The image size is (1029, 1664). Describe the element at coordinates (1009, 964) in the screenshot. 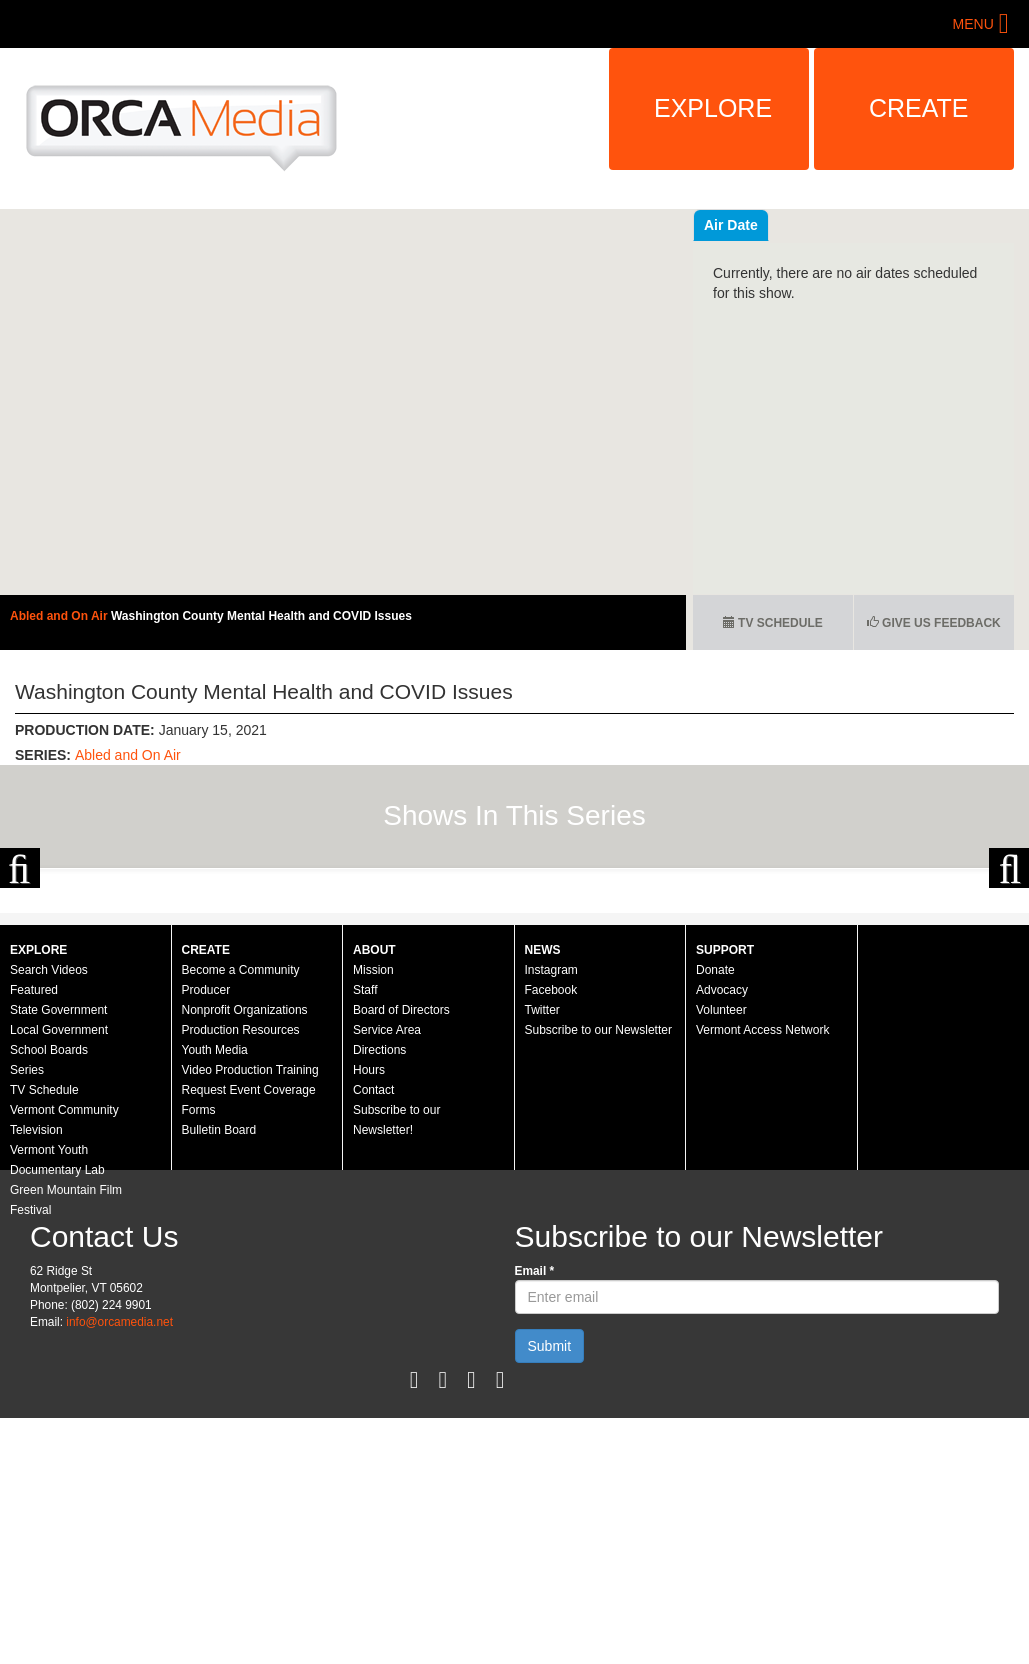

I see `Next` at that location.